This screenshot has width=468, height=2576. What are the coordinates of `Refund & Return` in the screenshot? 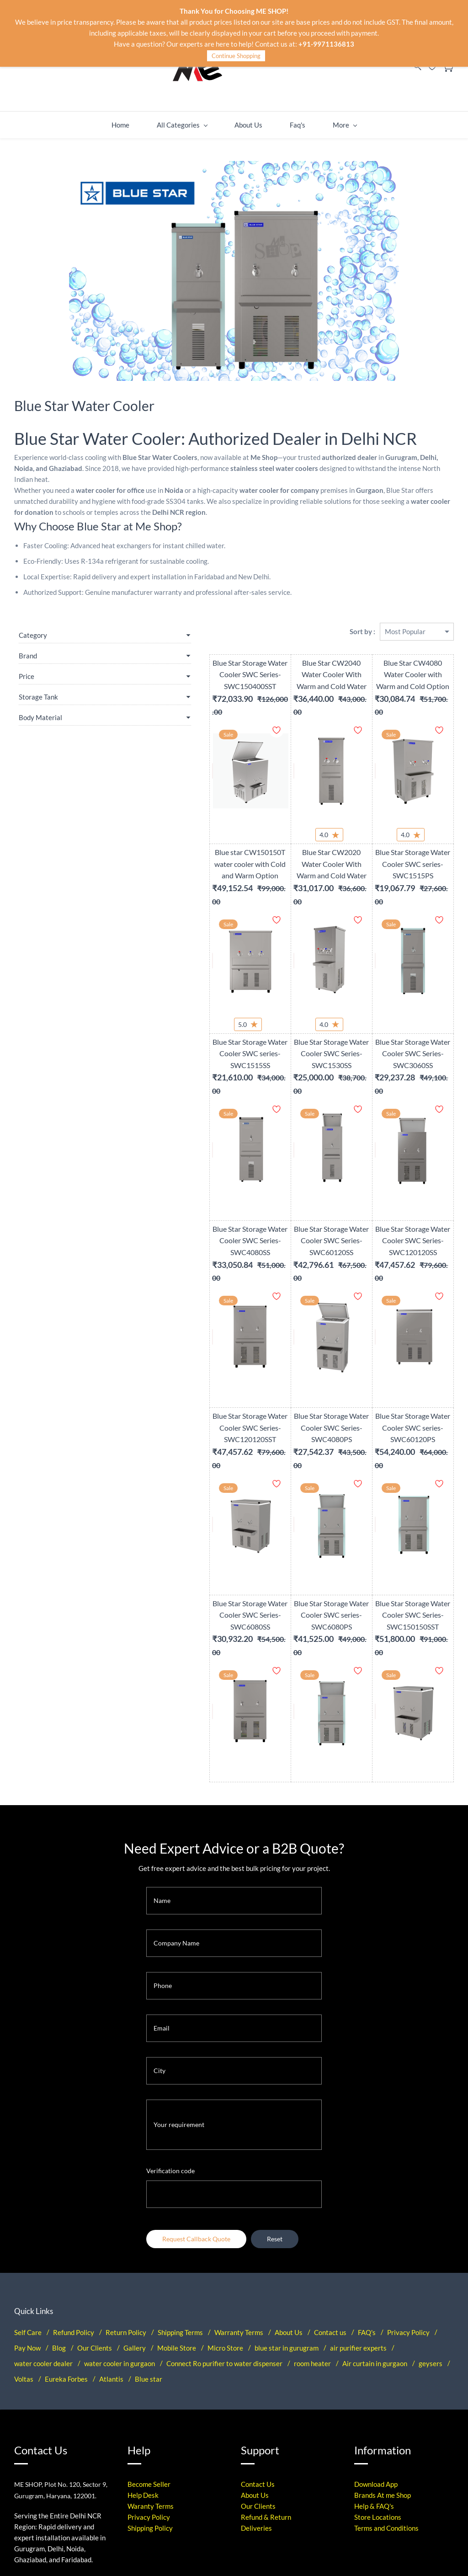 It's located at (266, 2377).